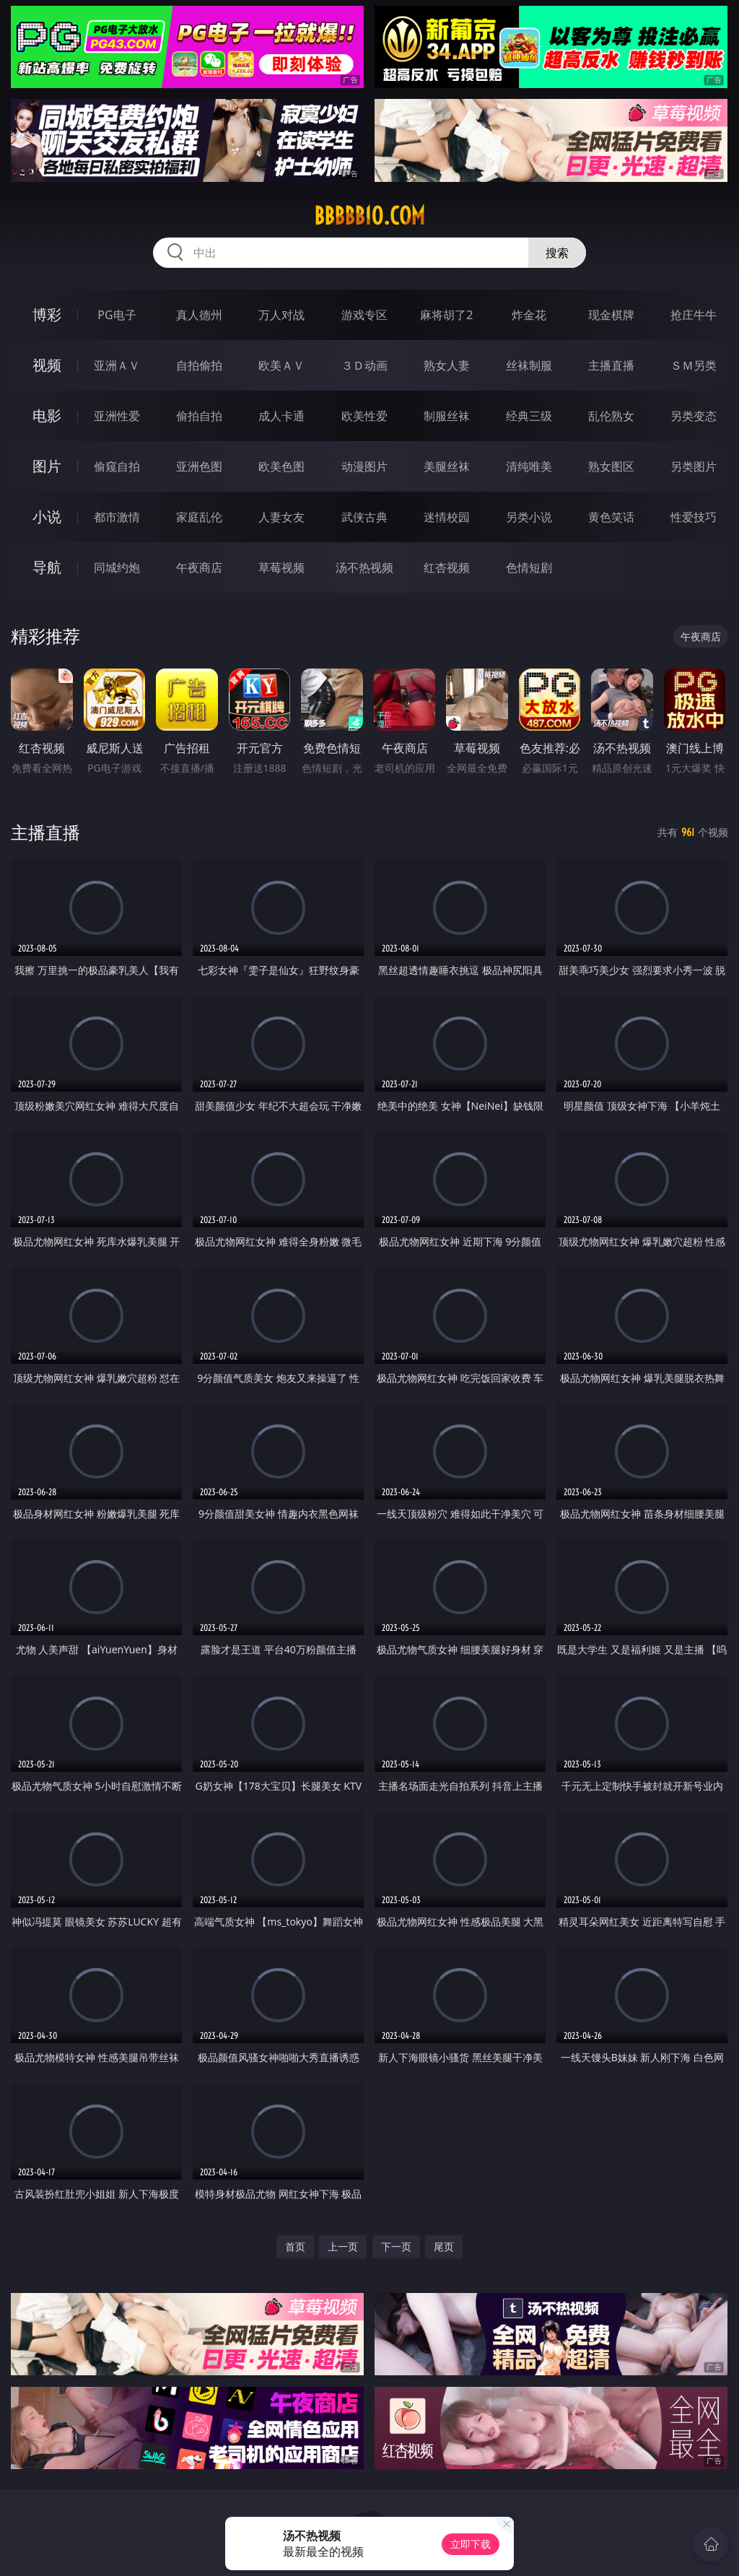 The image size is (739, 2576). Describe the element at coordinates (611, 315) in the screenshot. I see `现金棋牌` at that location.